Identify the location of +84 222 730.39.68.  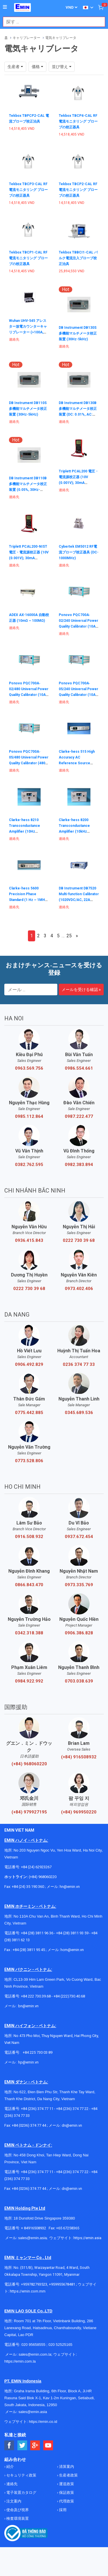
(36, 1996).